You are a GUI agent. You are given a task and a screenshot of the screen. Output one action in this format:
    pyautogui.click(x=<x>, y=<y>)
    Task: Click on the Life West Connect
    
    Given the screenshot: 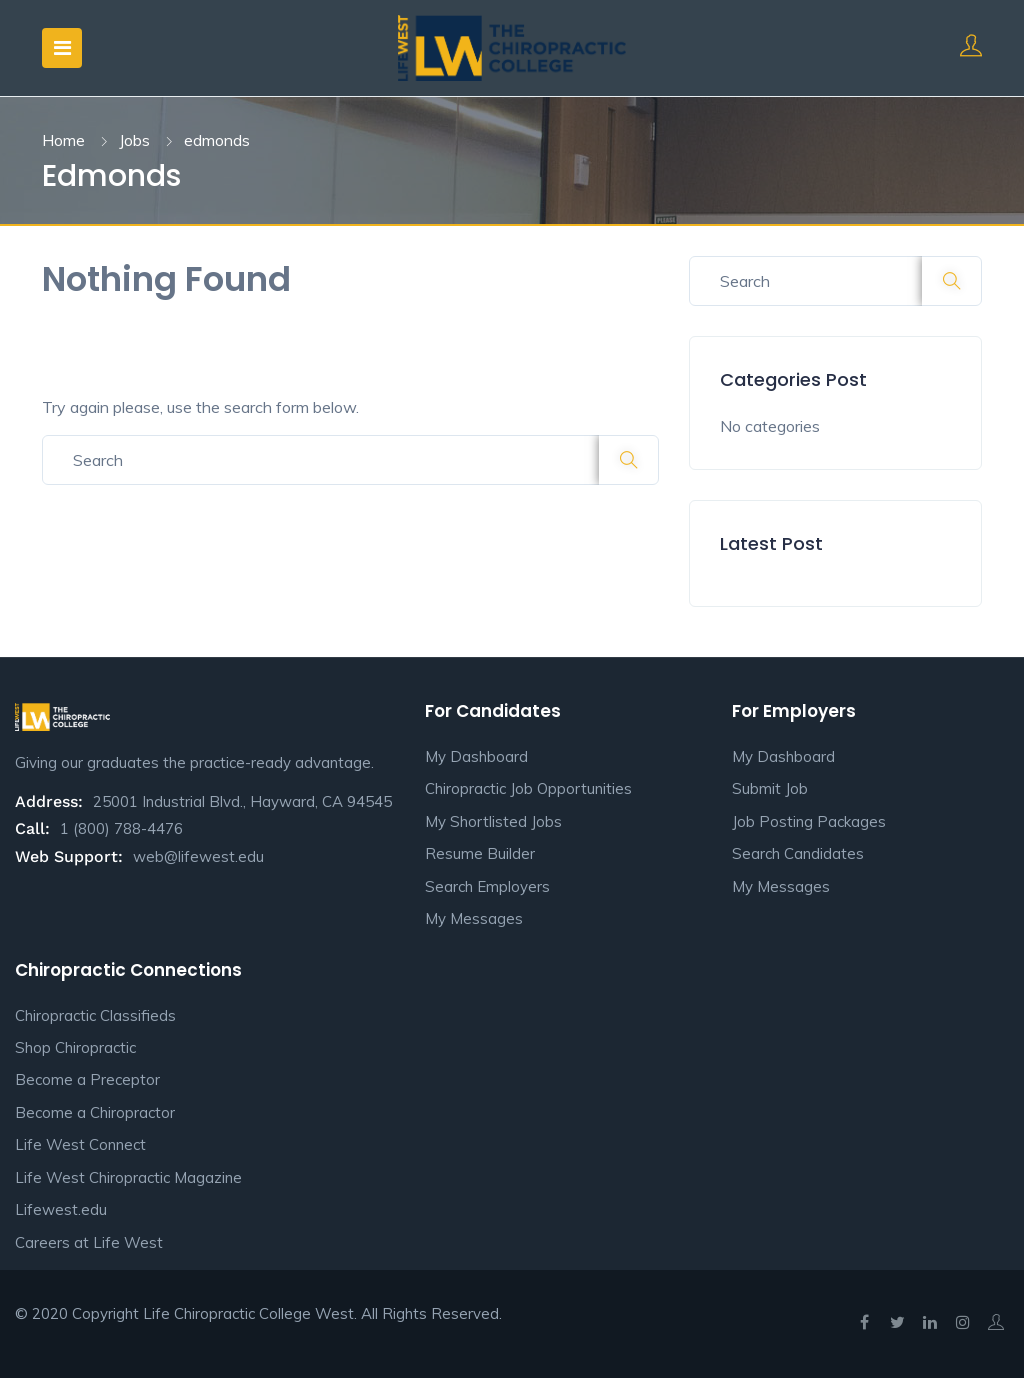 What is the action you would take?
    pyautogui.click(x=80, y=1144)
    